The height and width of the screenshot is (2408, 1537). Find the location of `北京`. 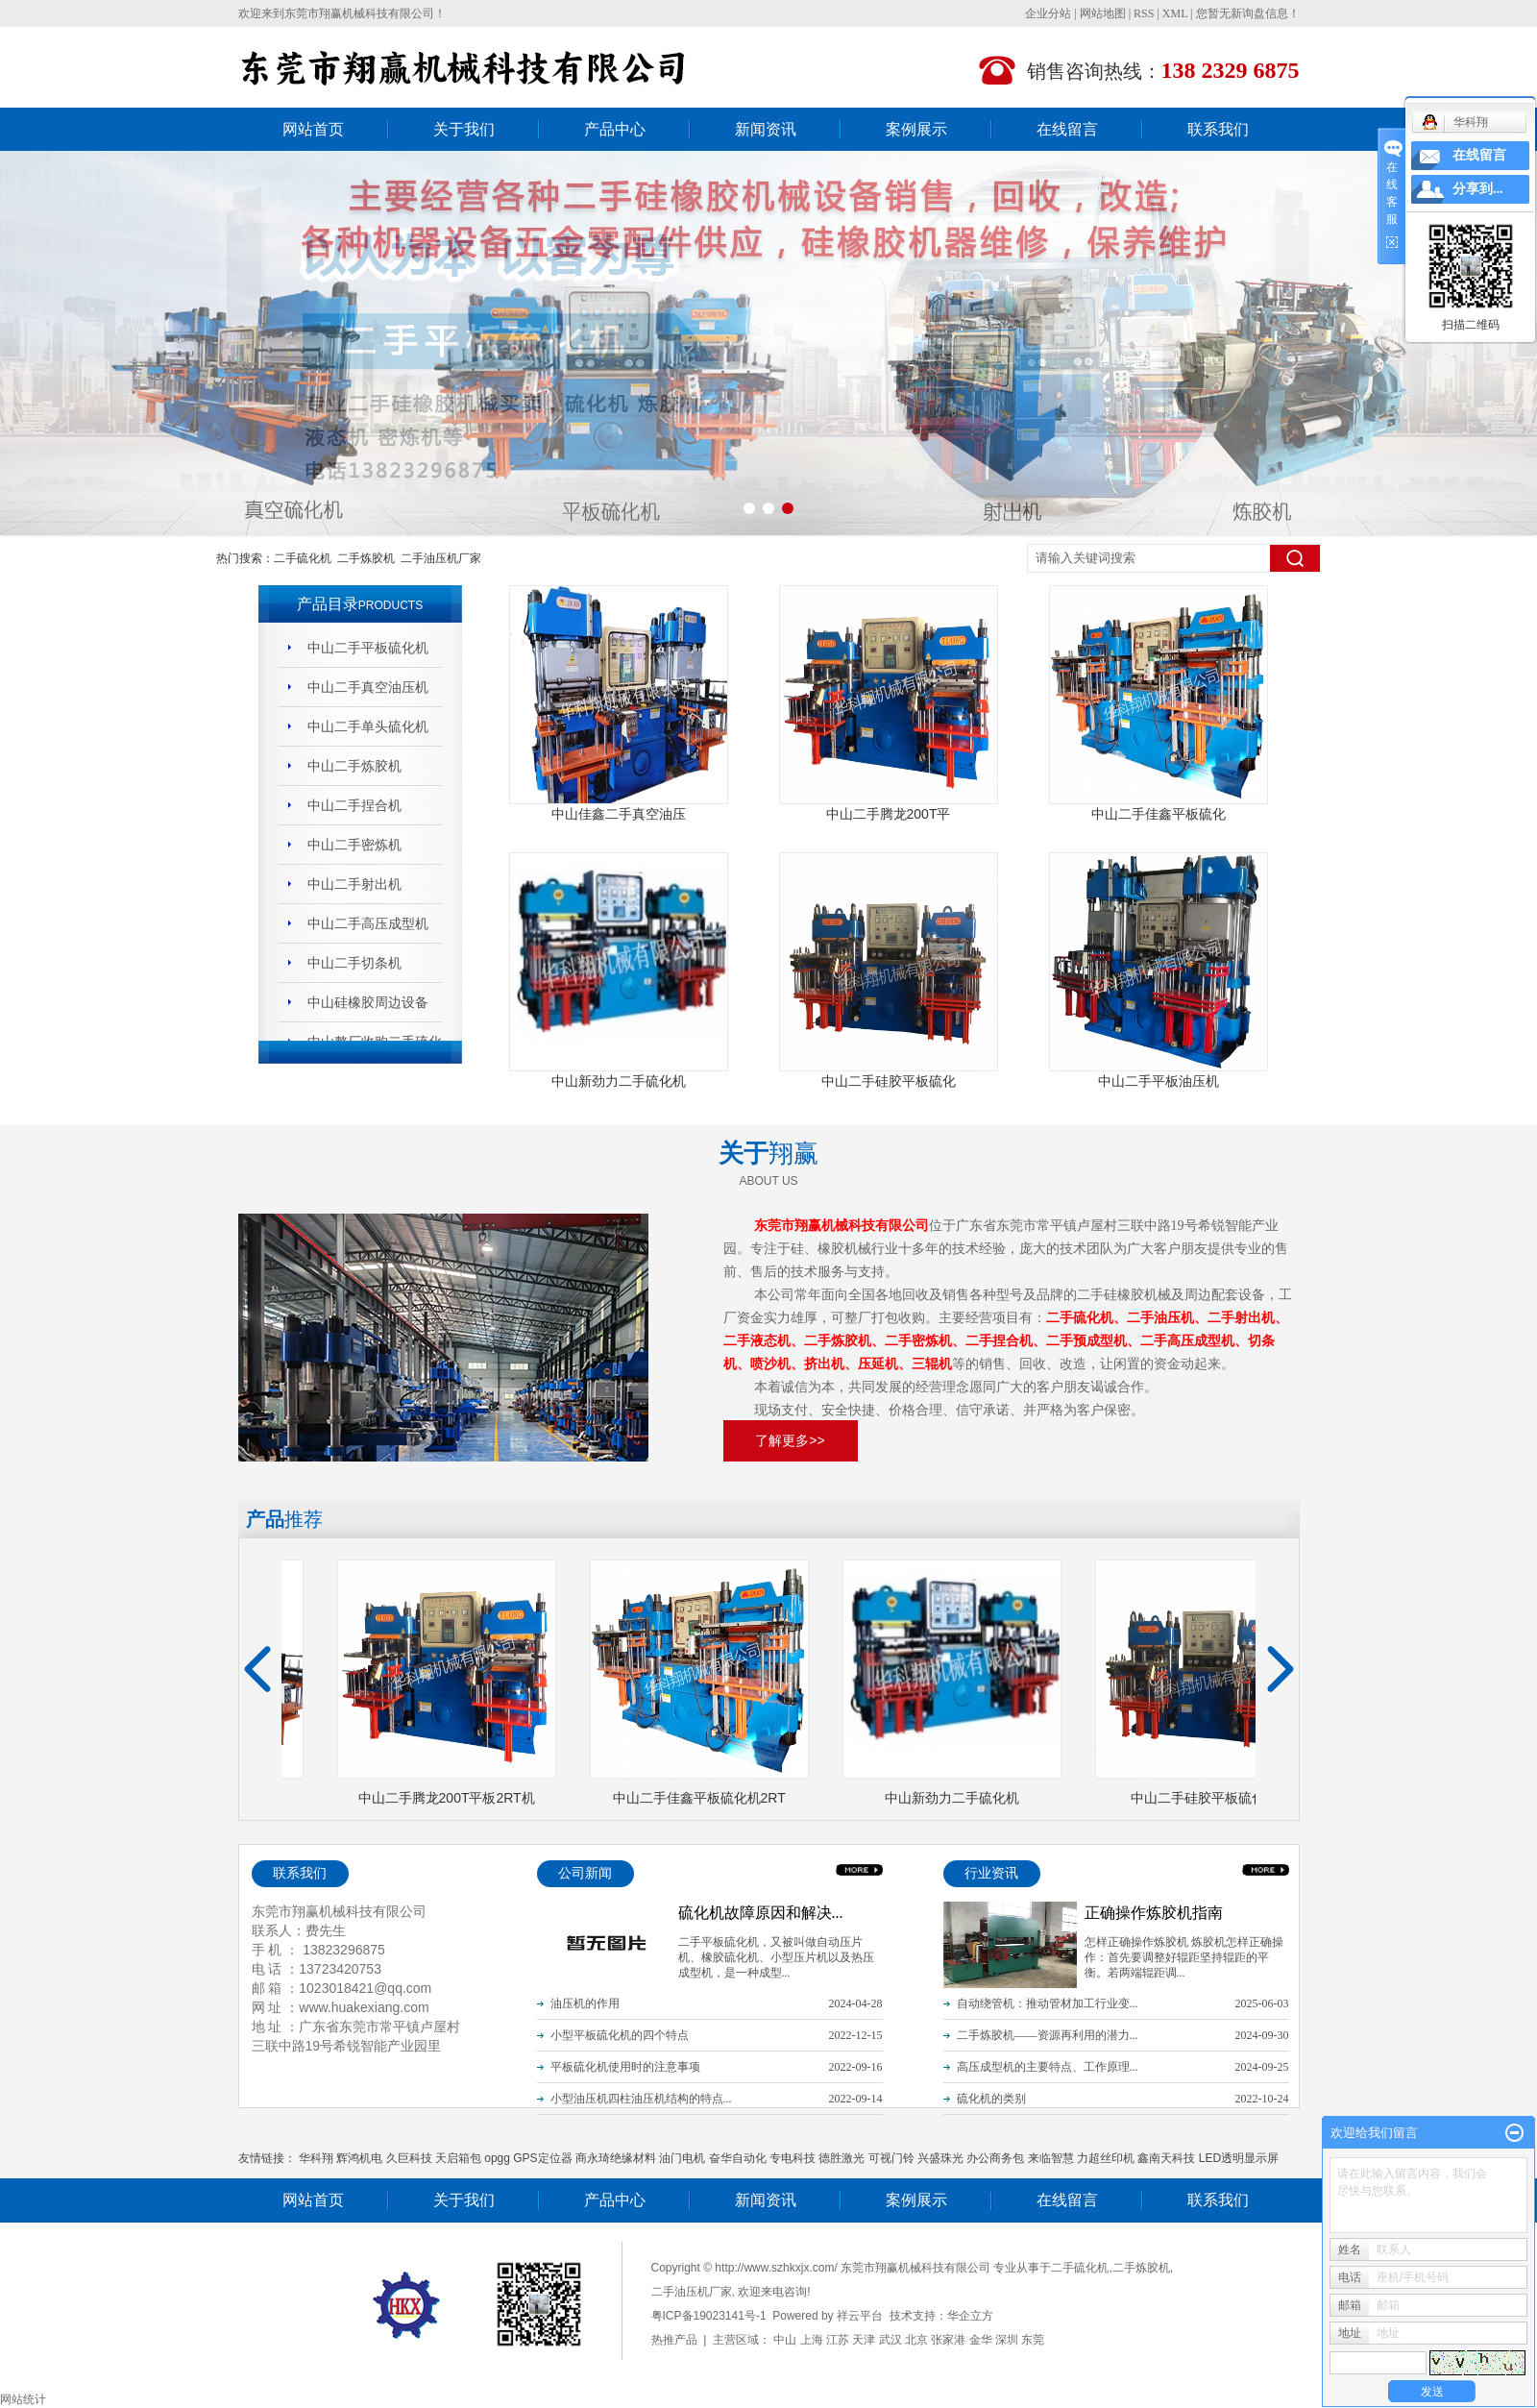

北京 is located at coordinates (916, 2340).